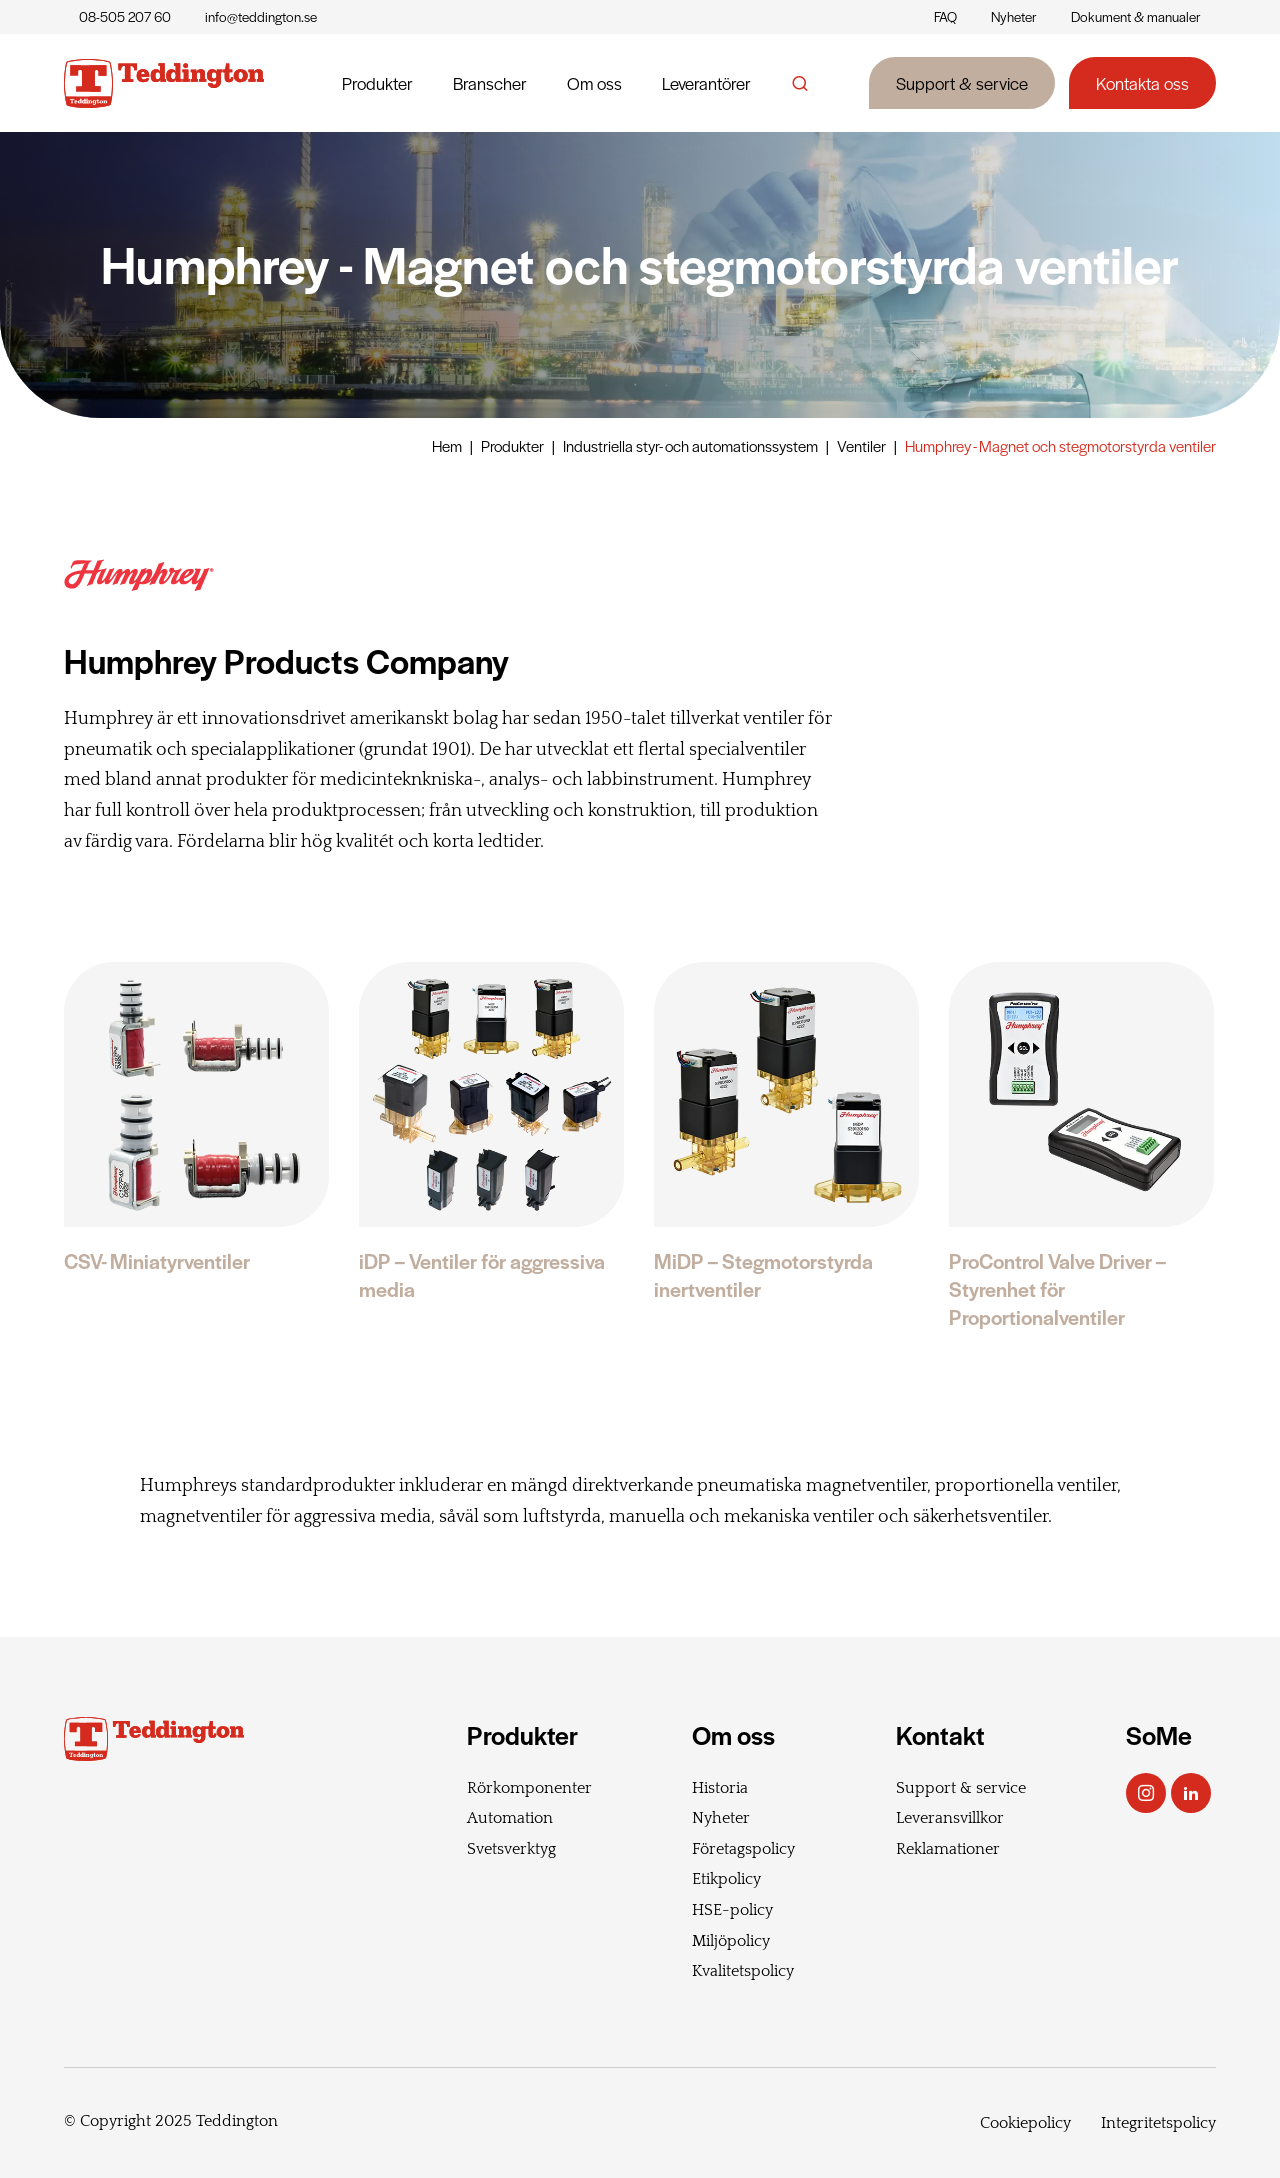  What do you see at coordinates (962, 83) in the screenshot?
I see `Support & service` at bounding box center [962, 83].